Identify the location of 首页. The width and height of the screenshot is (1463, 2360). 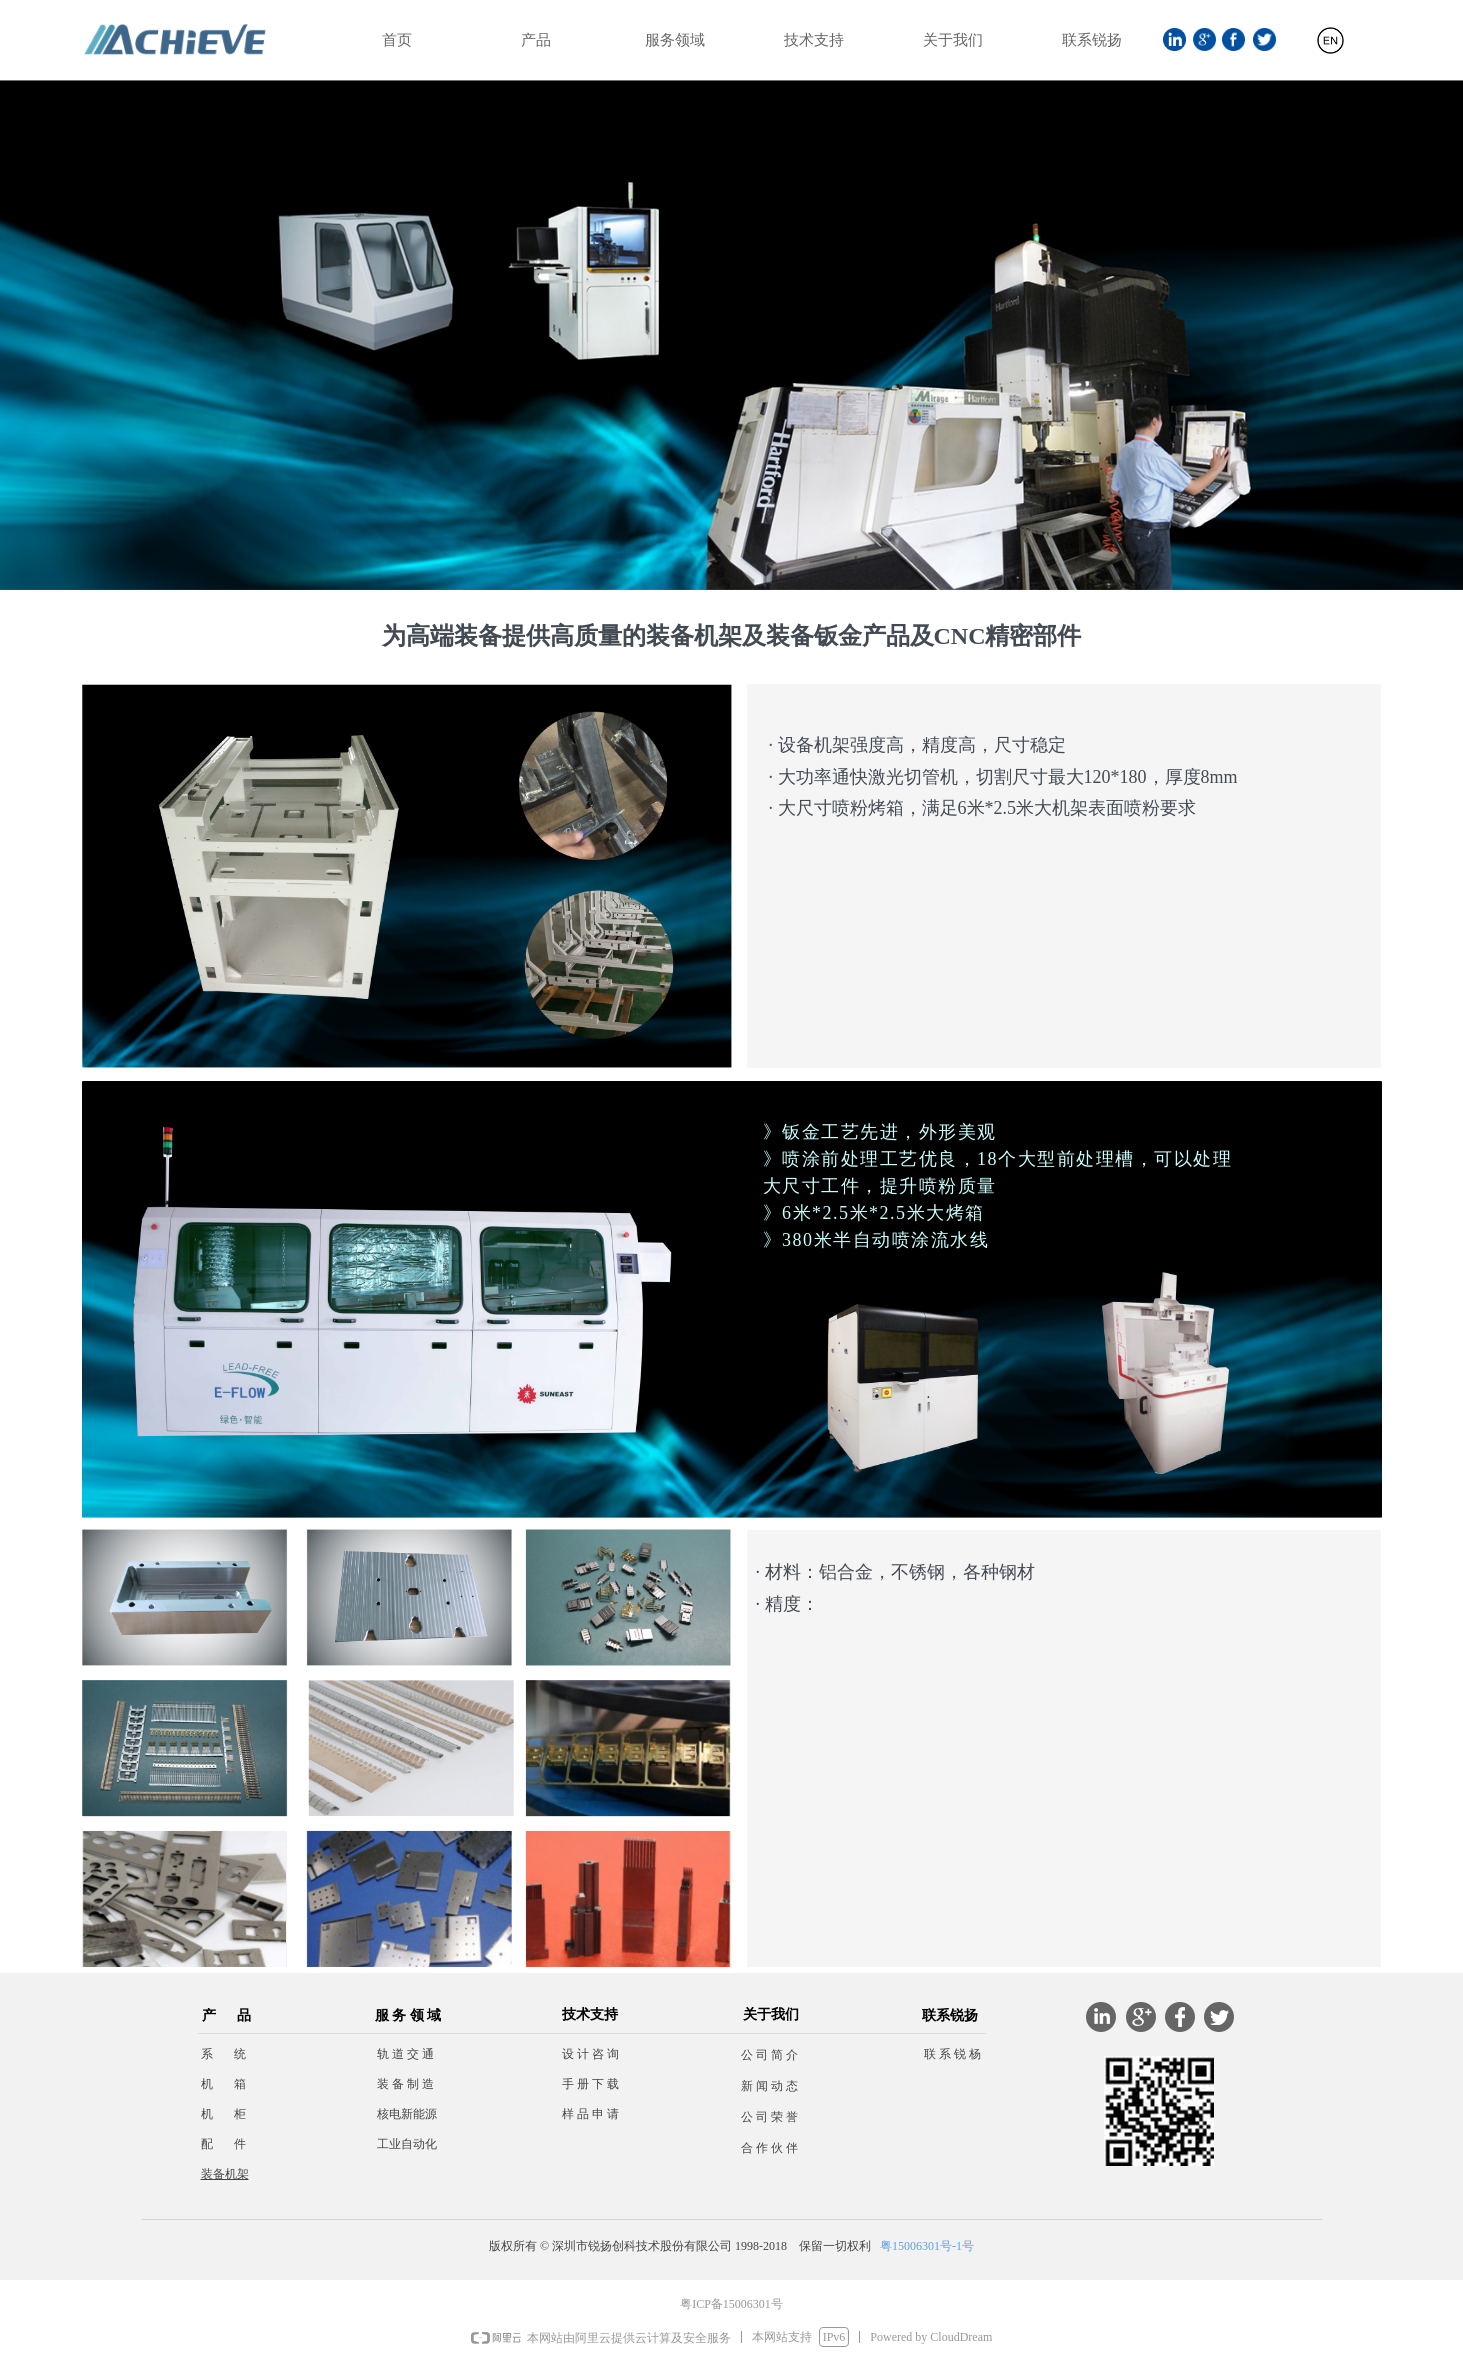
(397, 40).